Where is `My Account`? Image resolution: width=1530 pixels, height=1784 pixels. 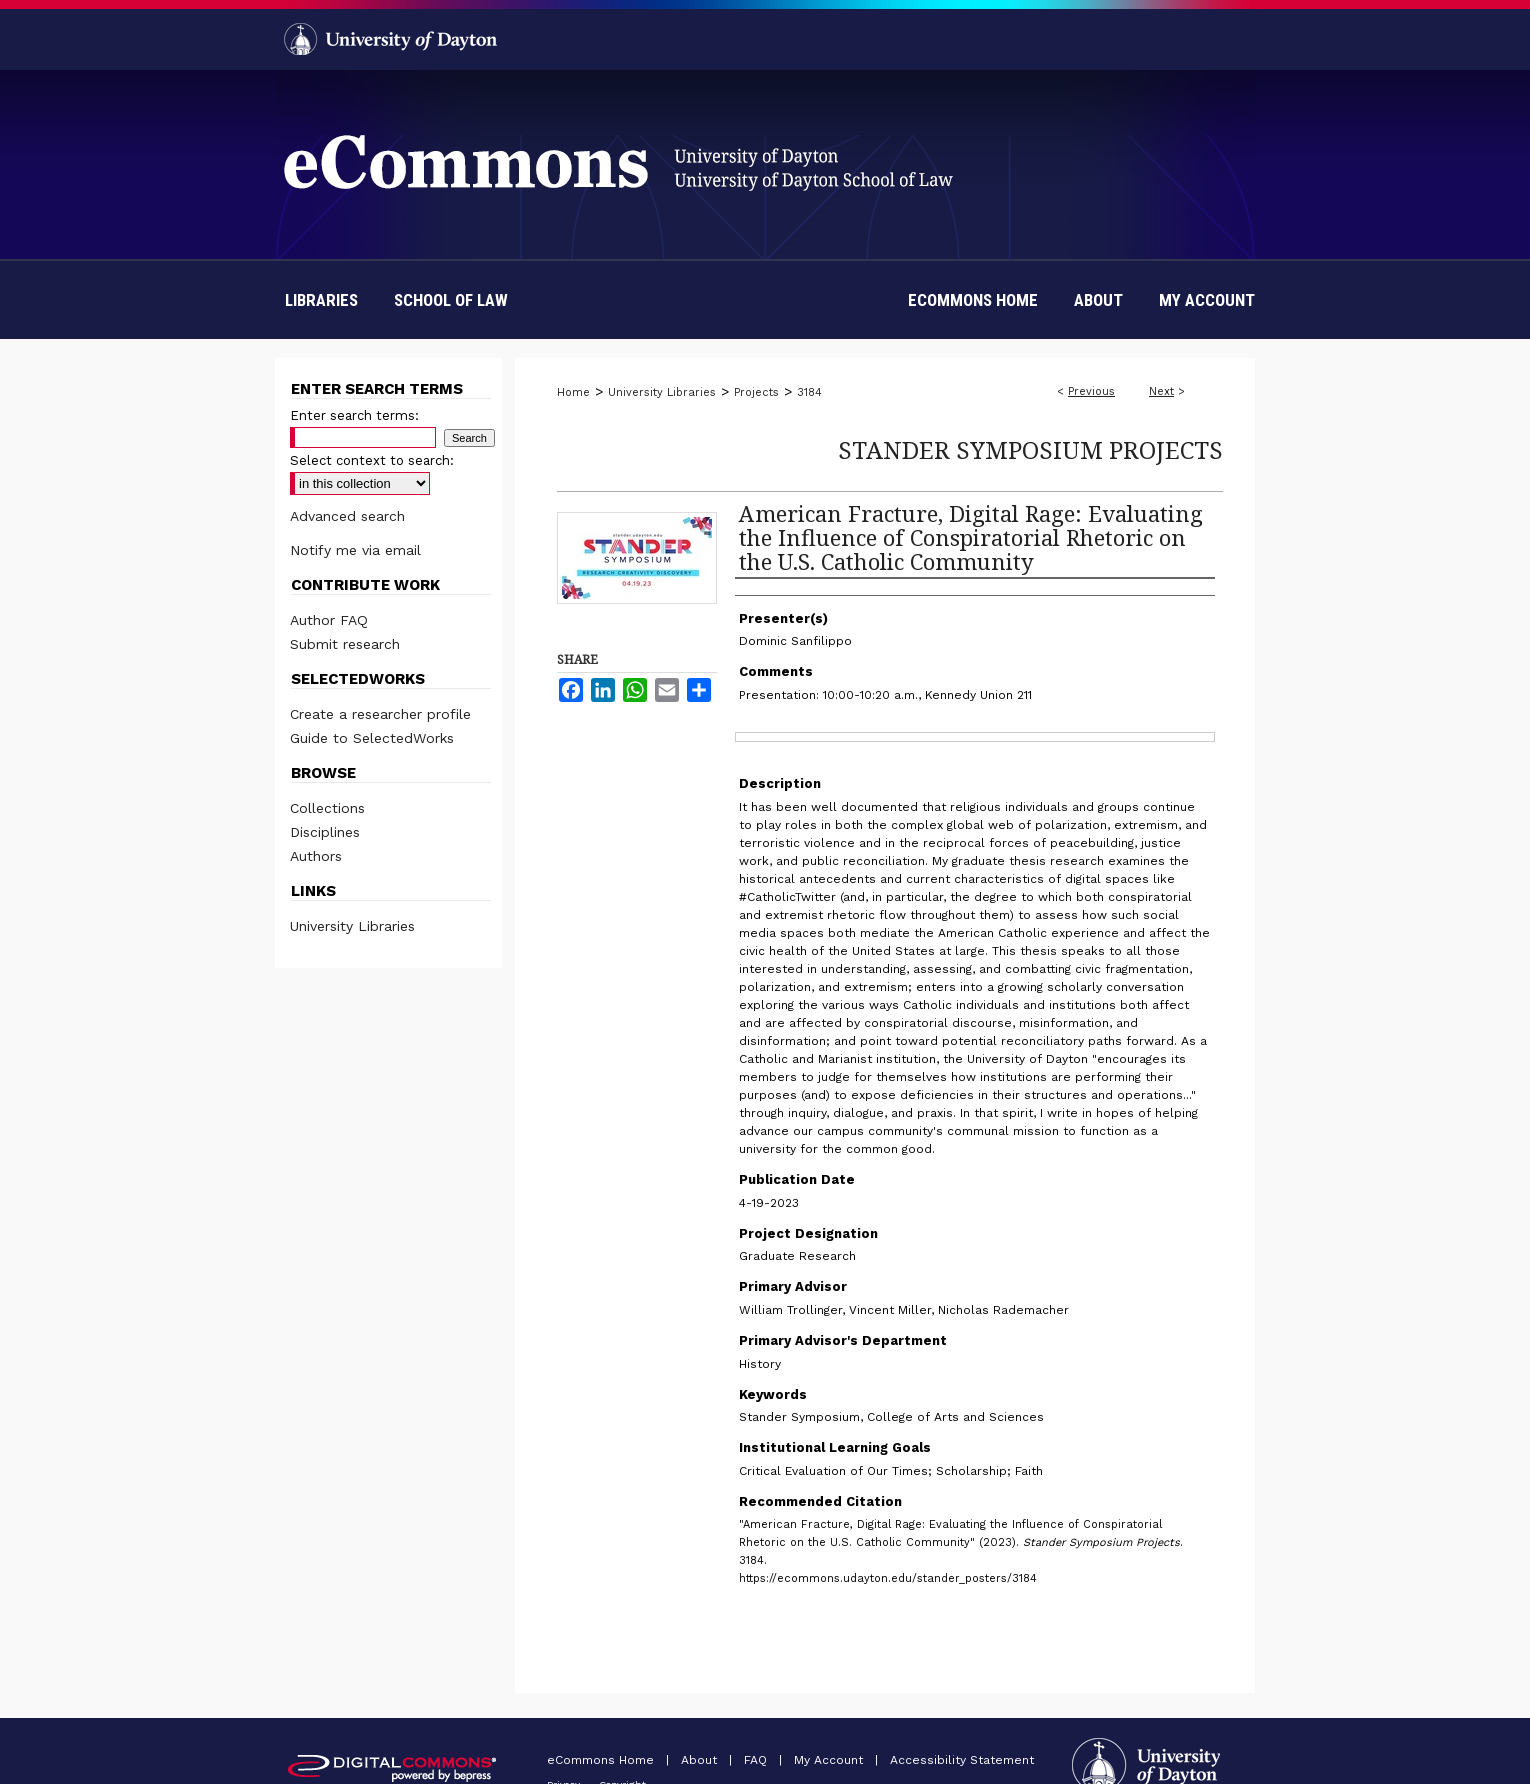
My Account is located at coordinates (830, 1760).